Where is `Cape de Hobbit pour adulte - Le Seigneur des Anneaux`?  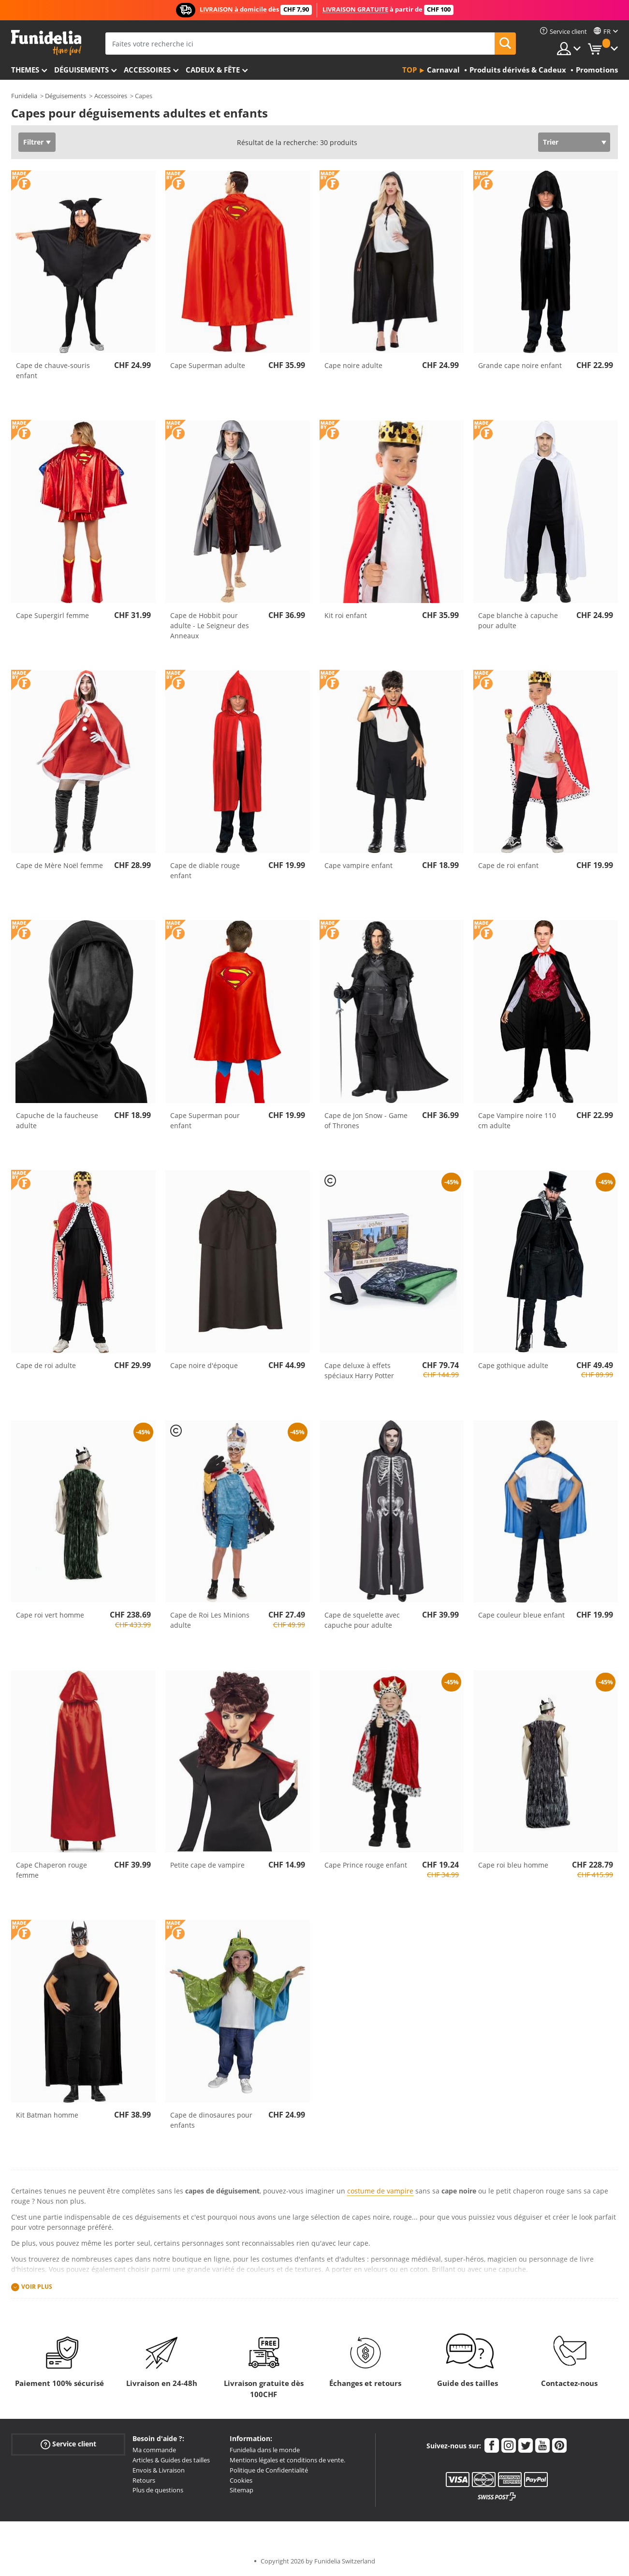
Cape de Hobbit pour adulte - Le Seigneur des Anneaux is located at coordinates (209, 625).